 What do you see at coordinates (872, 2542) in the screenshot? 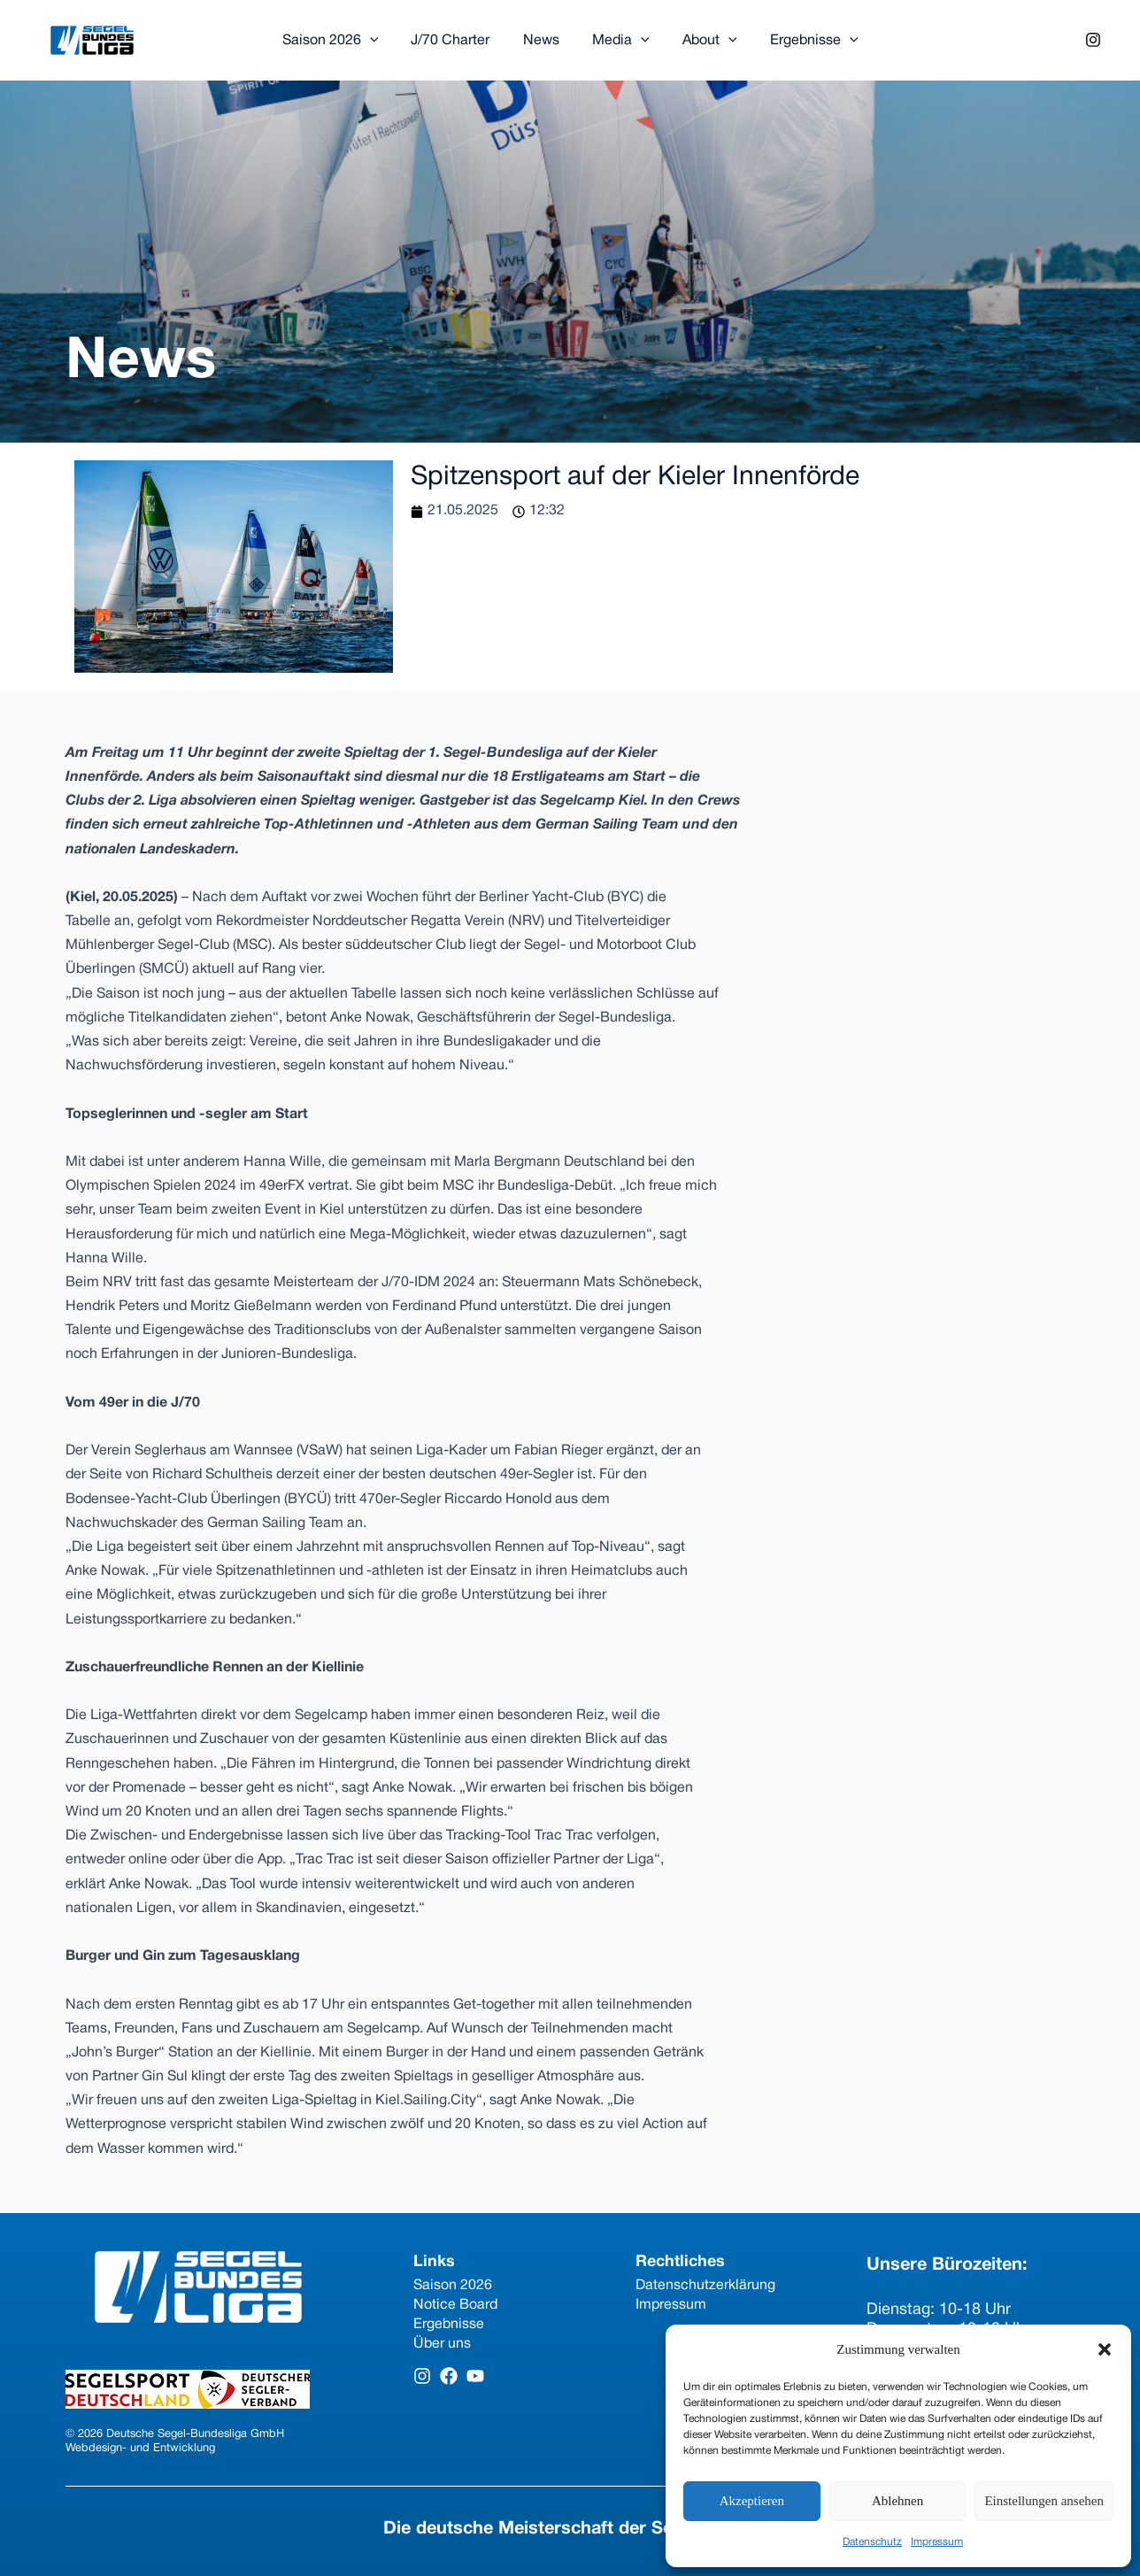
I see `Datenschutz` at bounding box center [872, 2542].